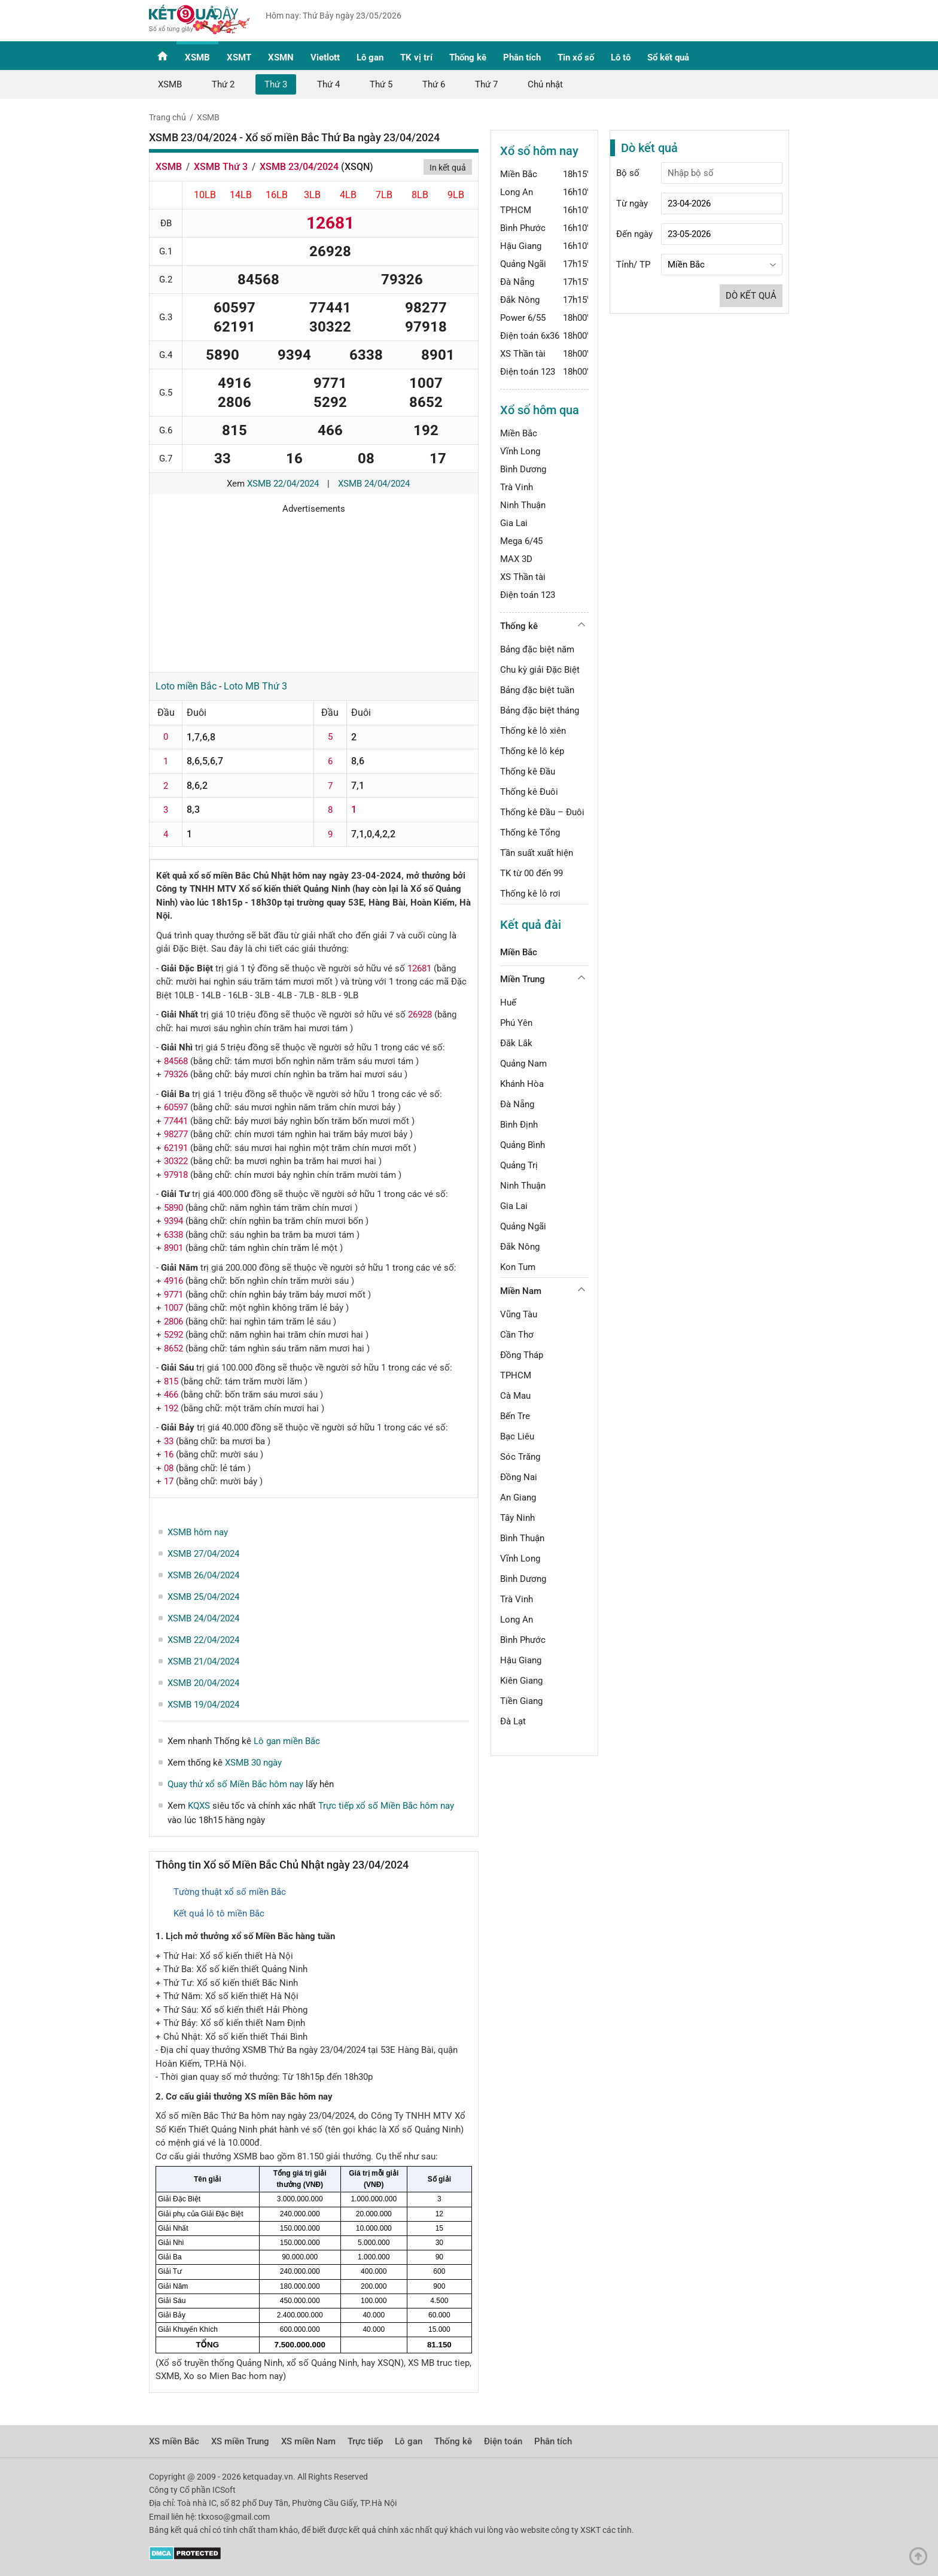 The height and width of the screenshot is (2576, 938). What do you see at coordinates (520, 299) in the screenshot?
I see `Đắk Nông` at bounding box center [520, 299].